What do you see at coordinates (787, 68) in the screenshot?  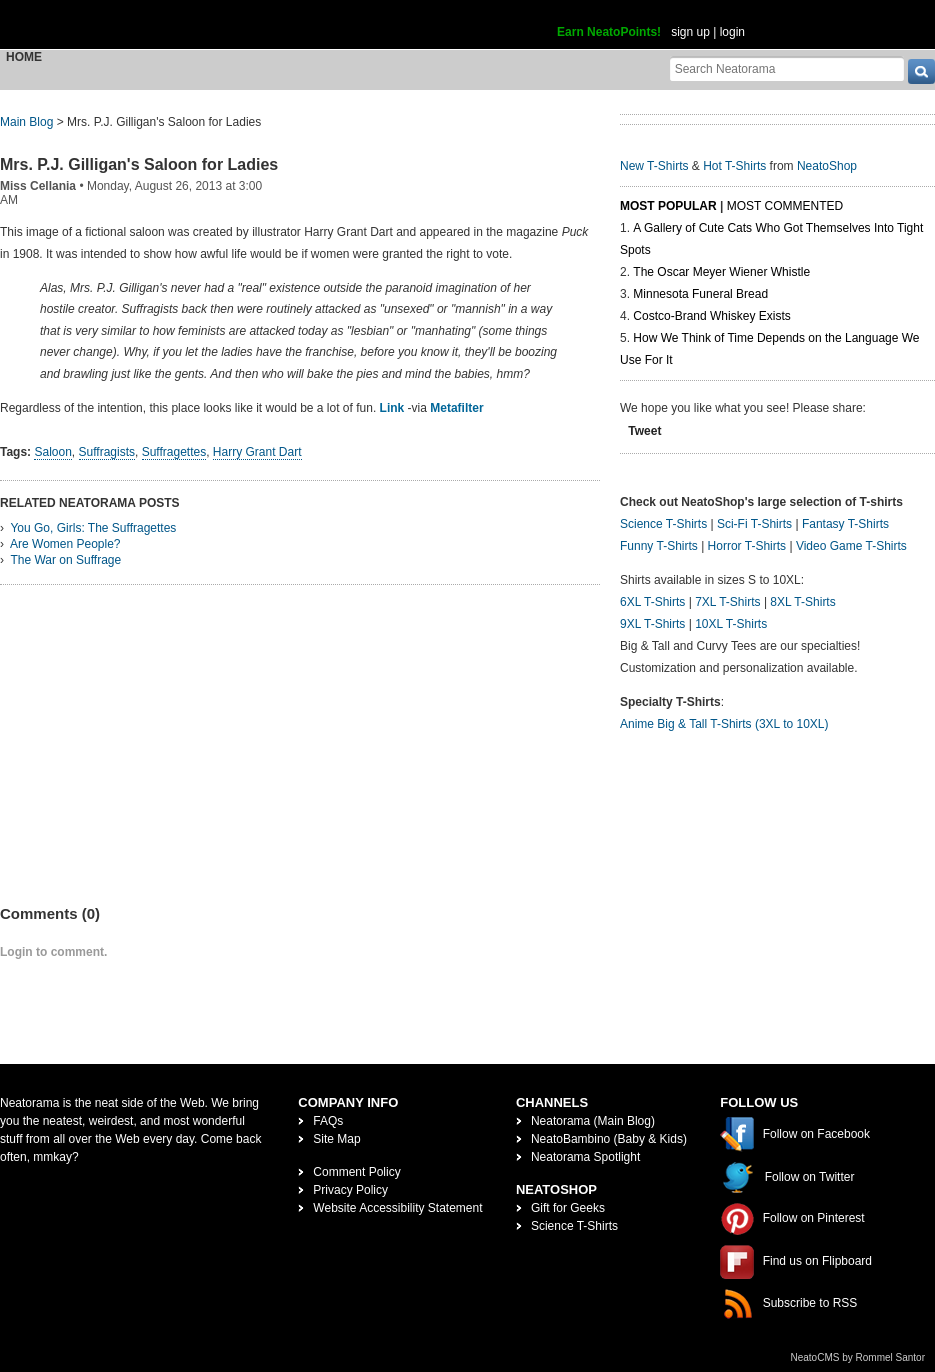 I see `[Search Neatorama]` at bounding box center [787, 68].